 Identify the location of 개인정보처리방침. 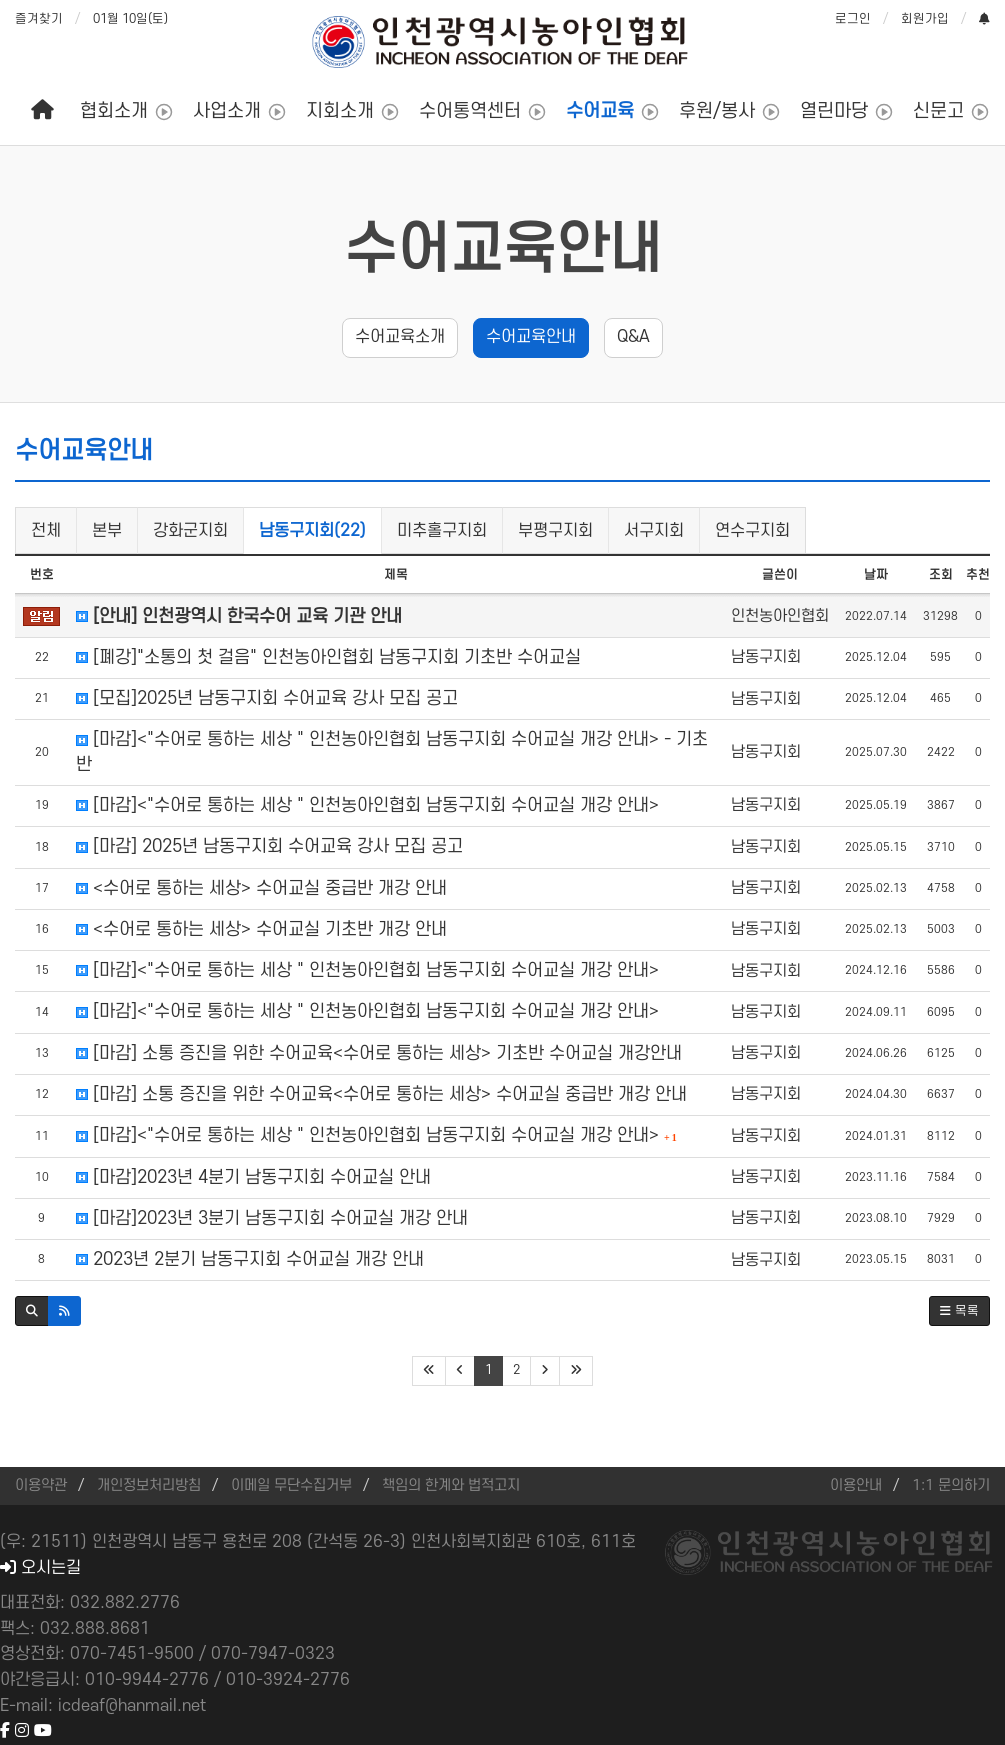
(149, 1485).